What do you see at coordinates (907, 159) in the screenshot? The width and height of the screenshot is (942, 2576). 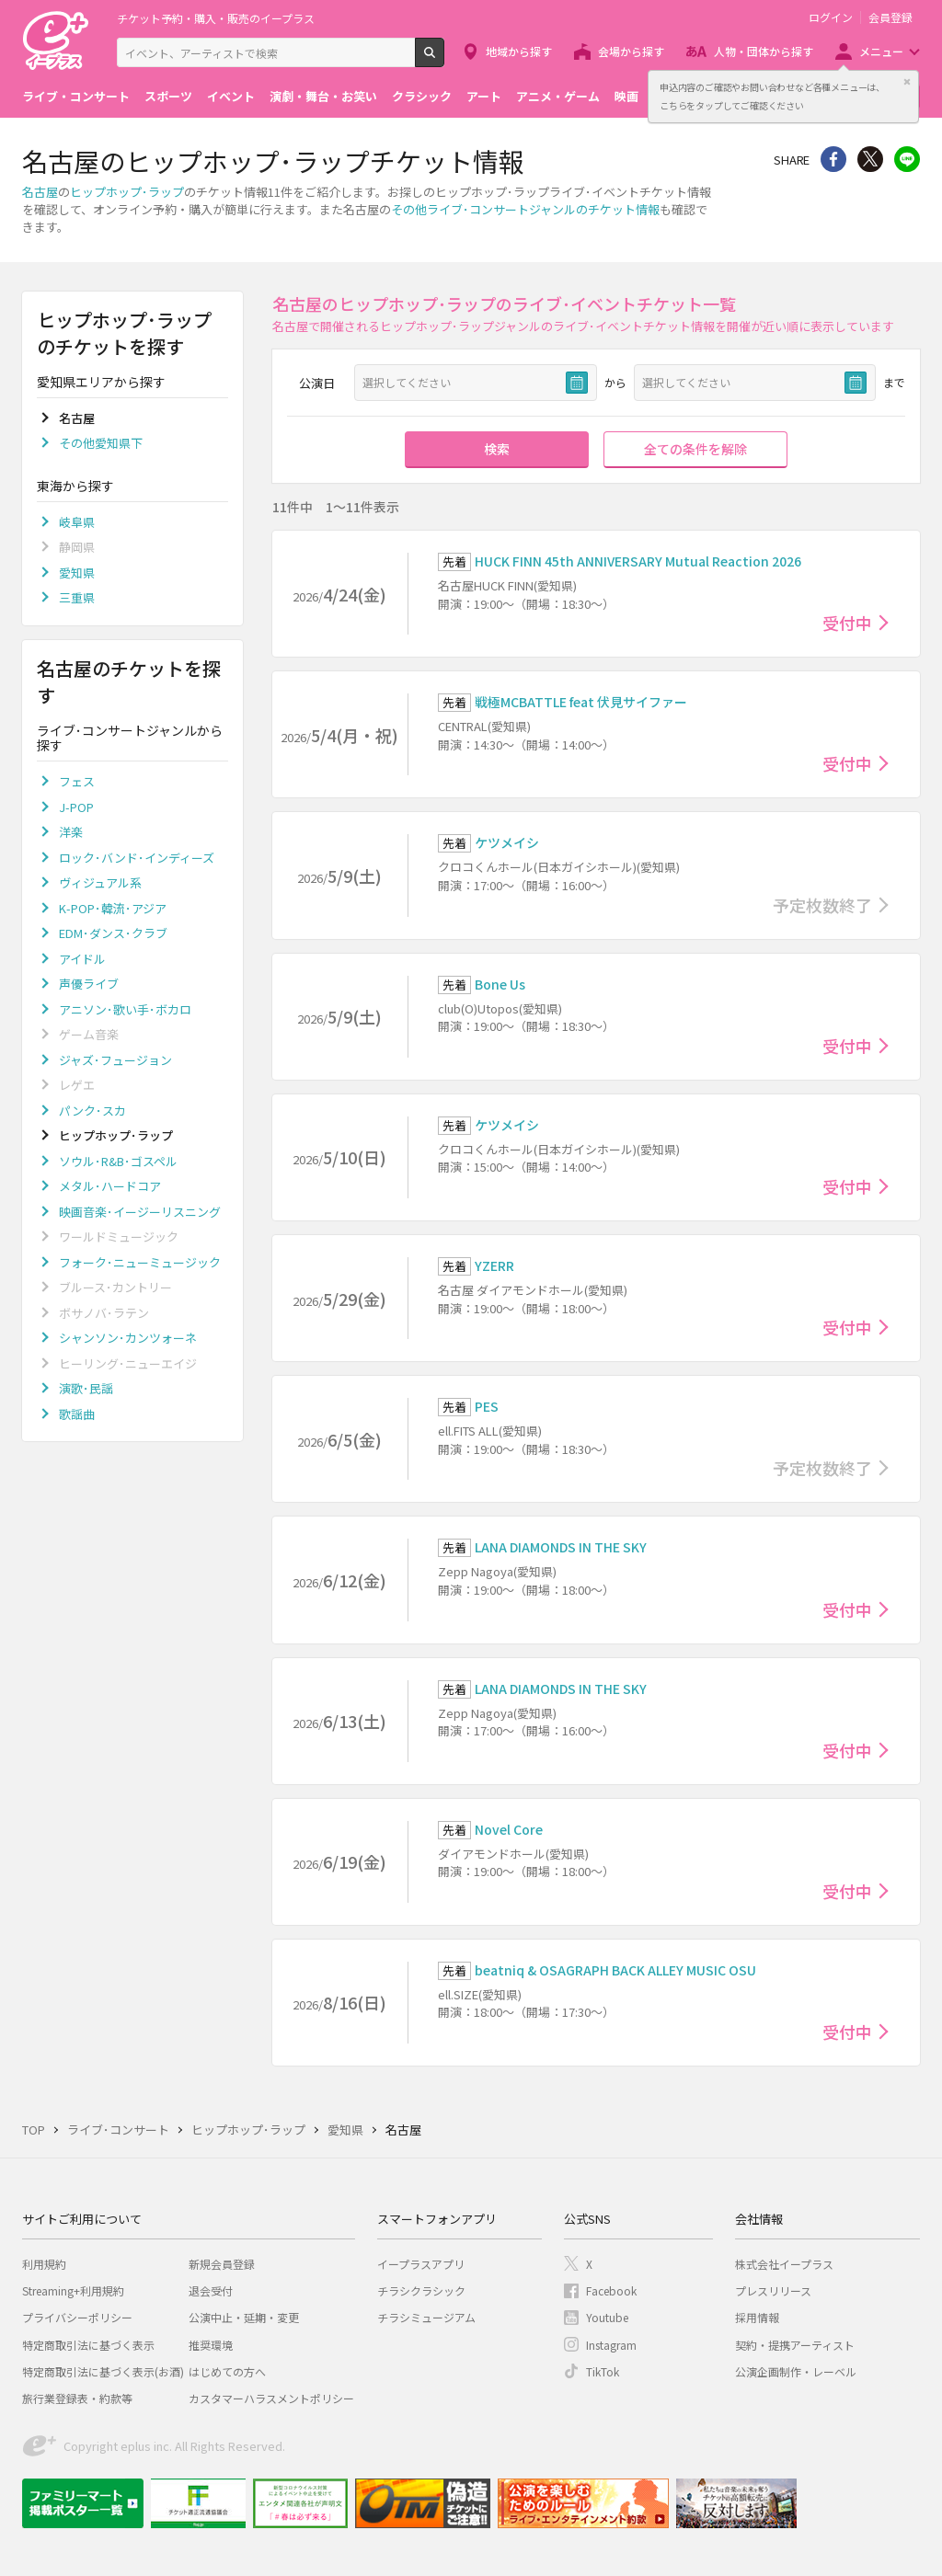 I see `line` at bounding box center [907, 159].